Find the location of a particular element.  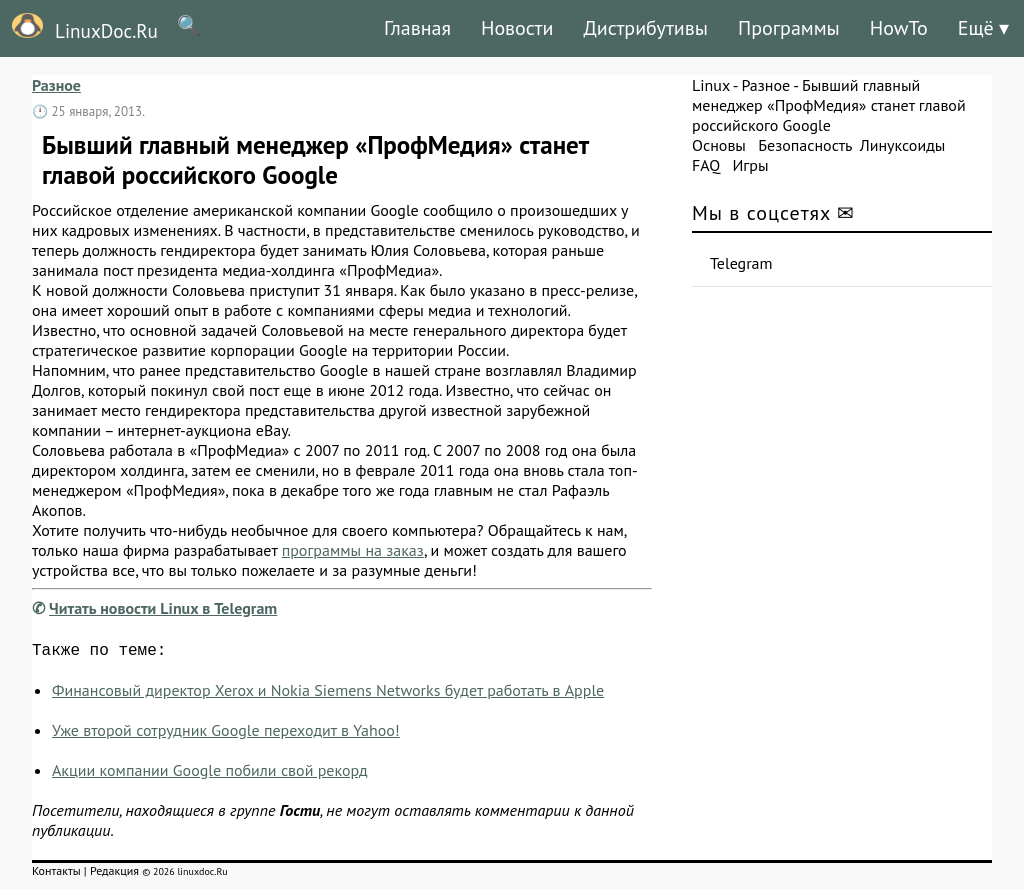

Главная is located at coordinates (417, 28).